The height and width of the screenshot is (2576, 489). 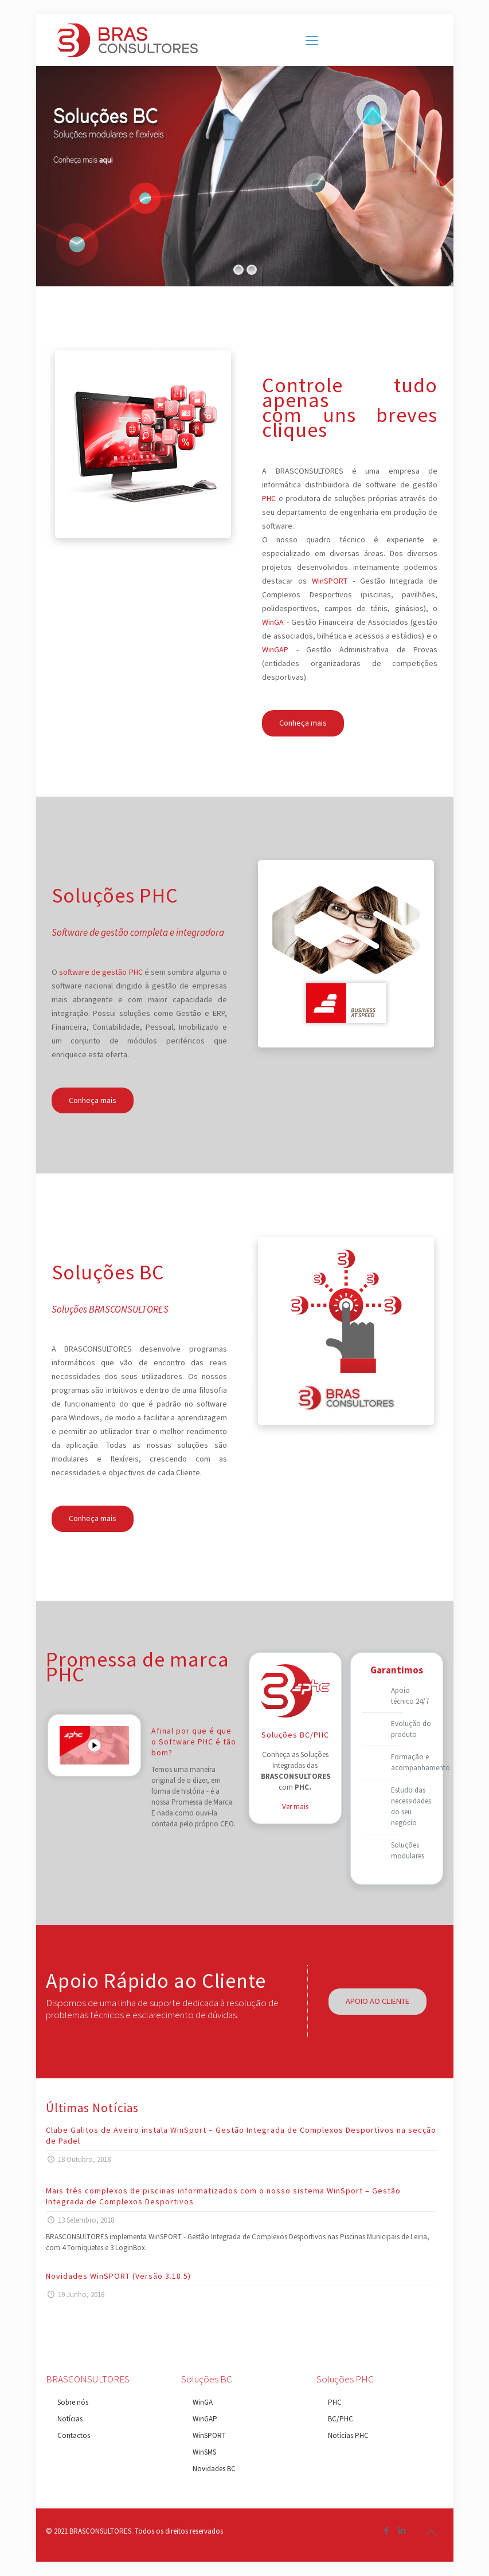 I want to click on WinGA, so click(x=273, y=622).